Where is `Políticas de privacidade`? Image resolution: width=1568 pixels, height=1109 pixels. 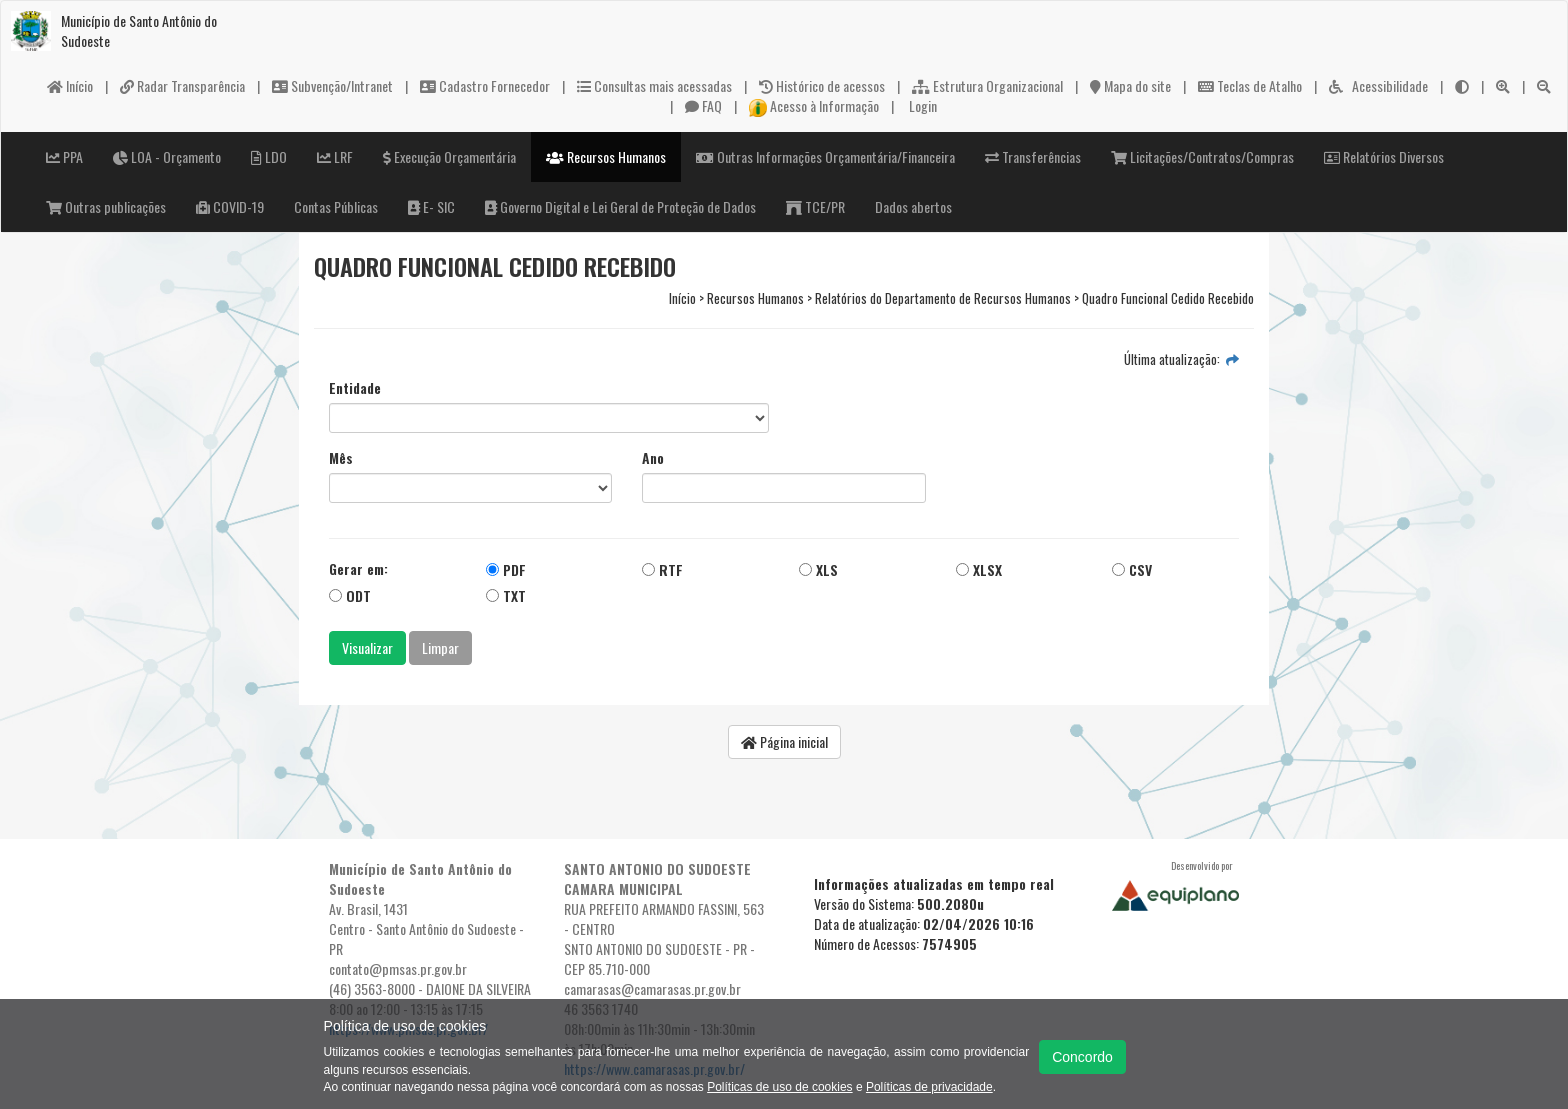
Políticas de privacidade is located at coordinates (929, 1087).